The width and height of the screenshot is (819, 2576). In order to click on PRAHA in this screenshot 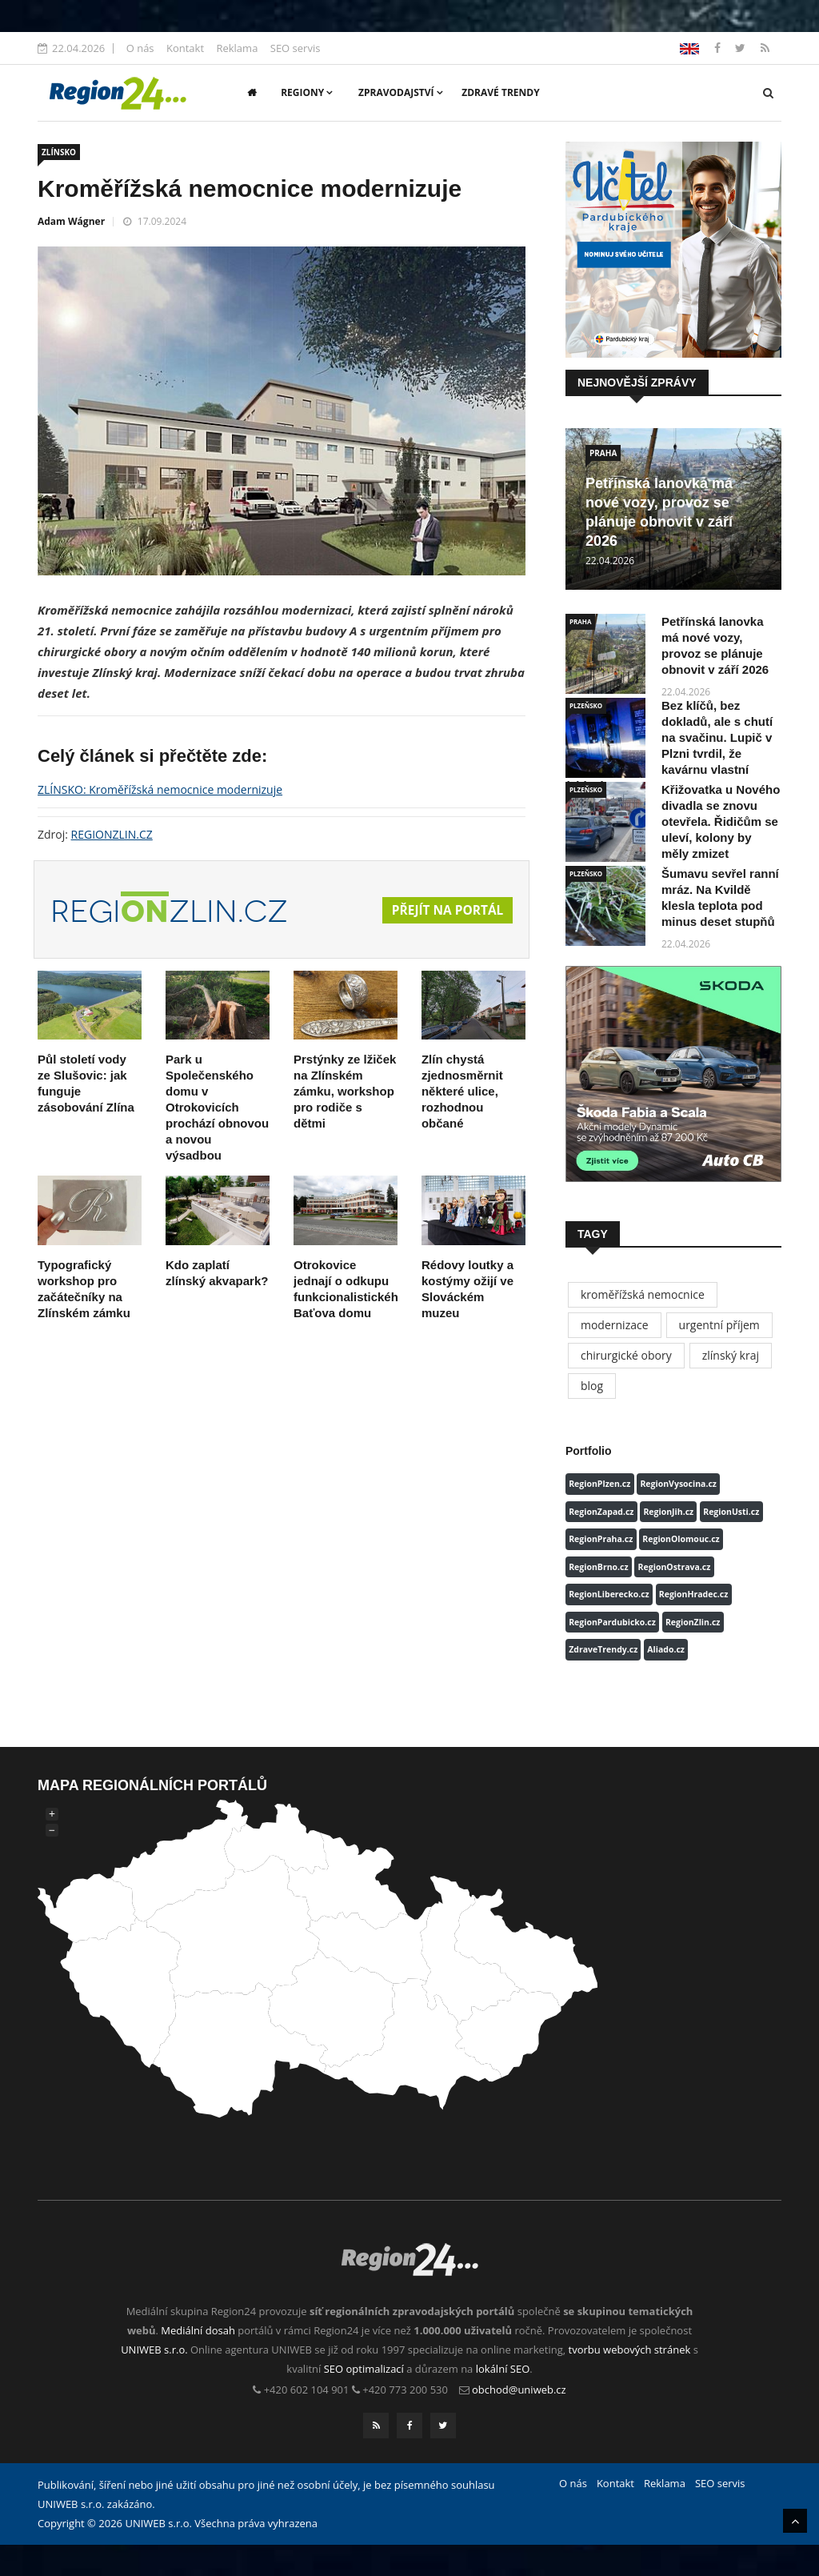, I will do `click(603, 453)`.